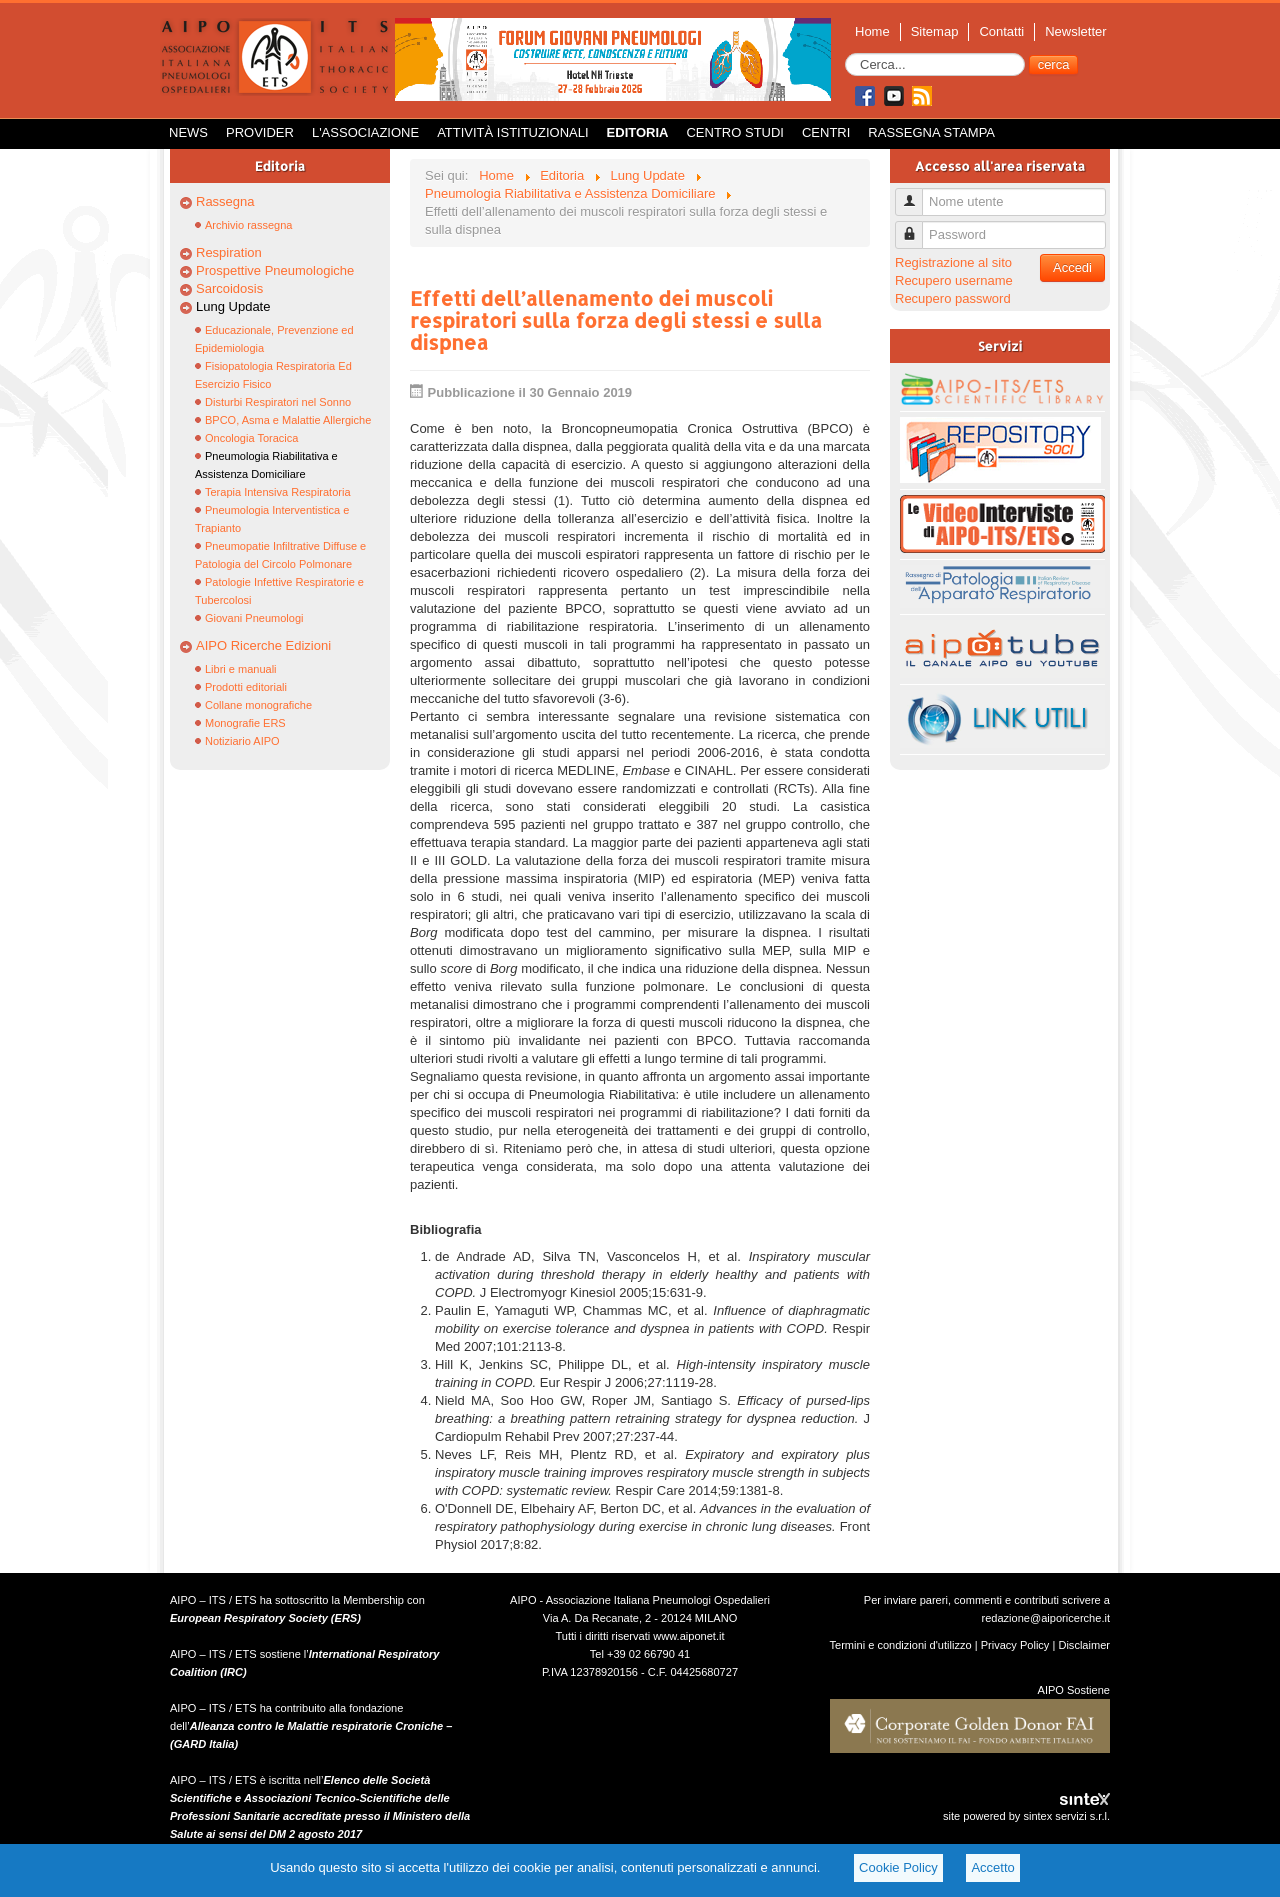 The width and height of the screenshot is (1280, 1897). I want to click on Registrazione al sito, so click(953, 262).